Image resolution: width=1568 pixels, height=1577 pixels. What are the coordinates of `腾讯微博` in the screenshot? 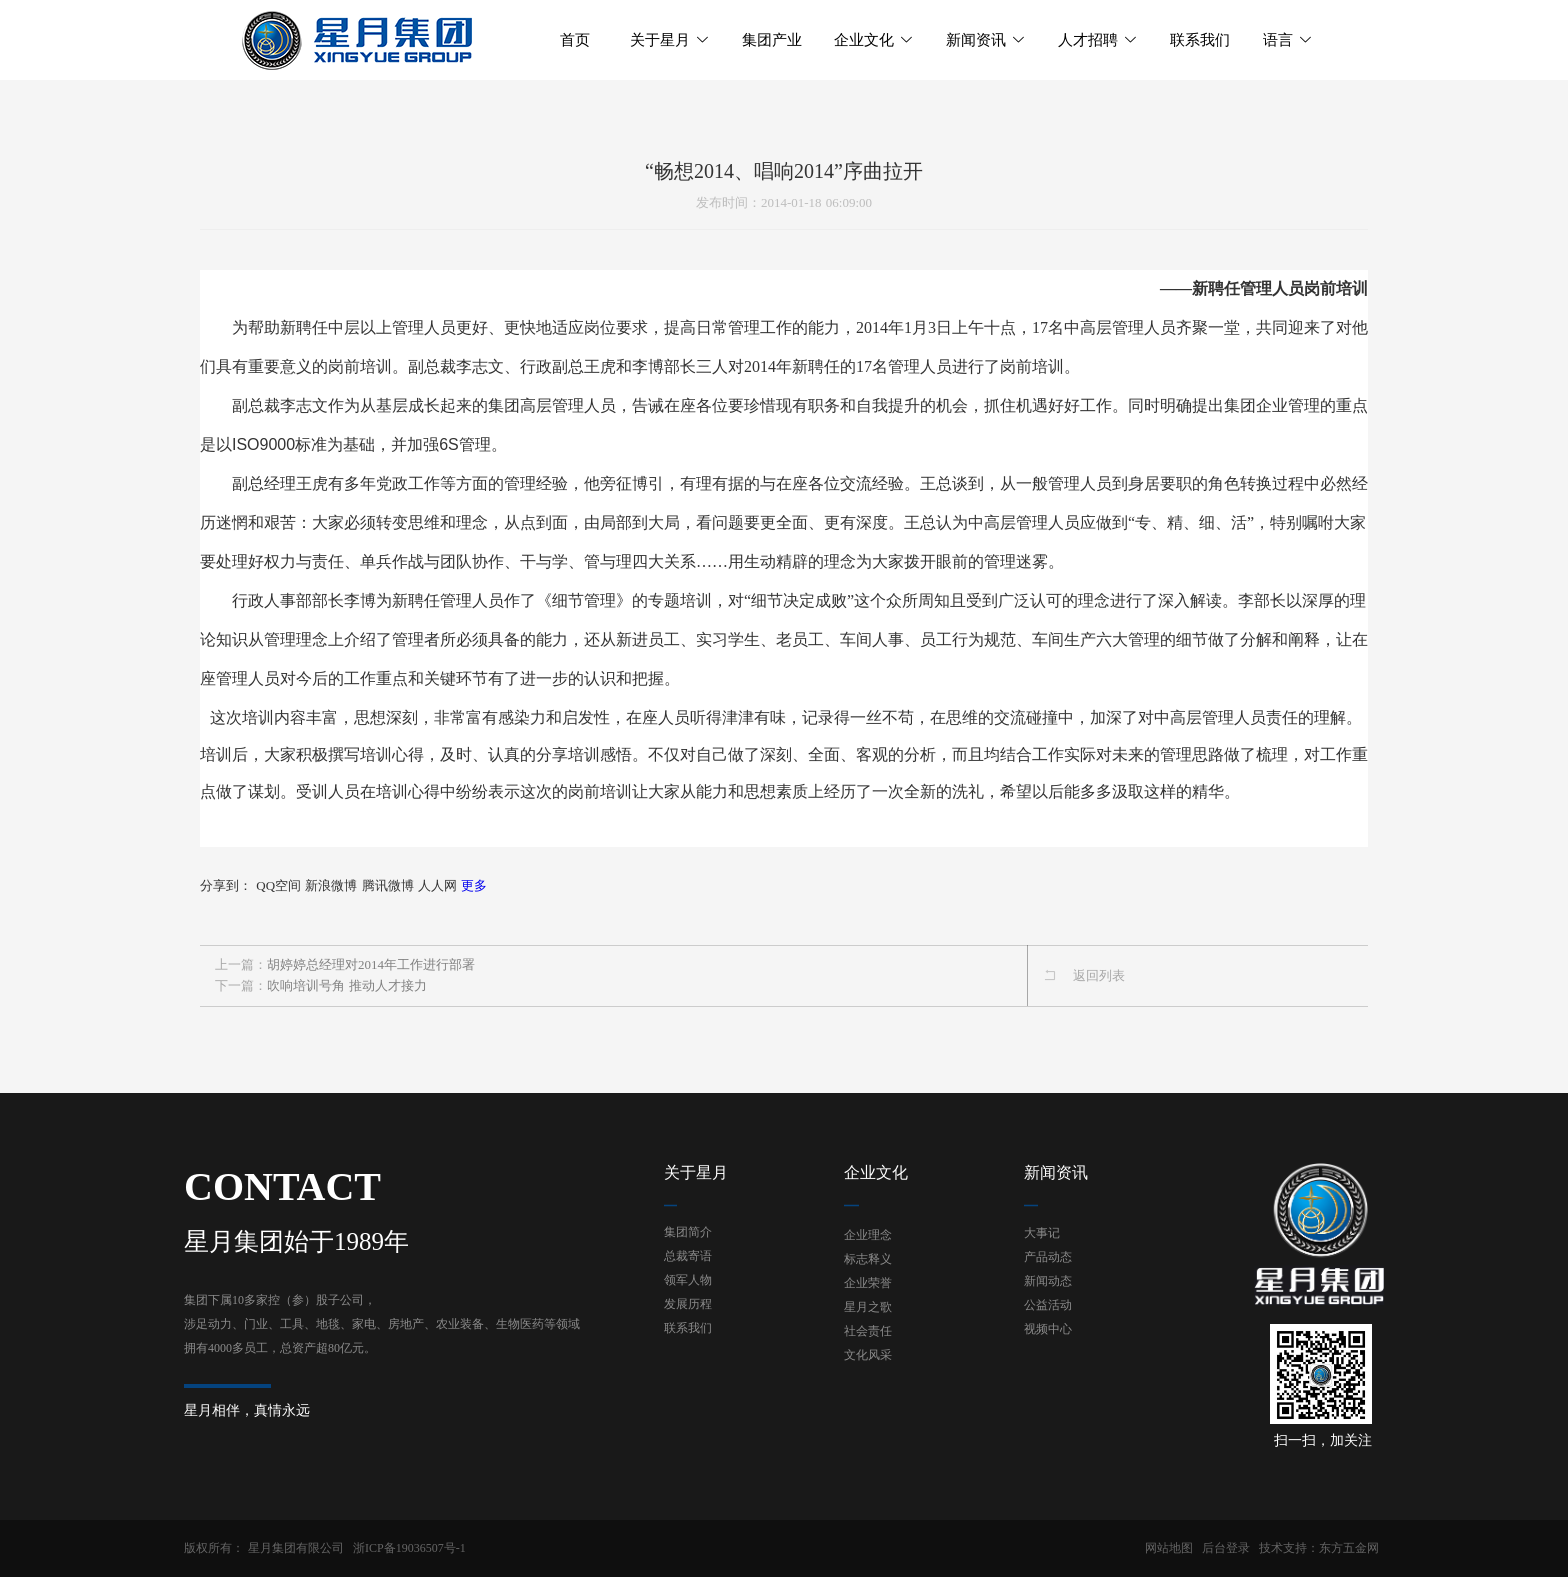 It's located at (388, 885).